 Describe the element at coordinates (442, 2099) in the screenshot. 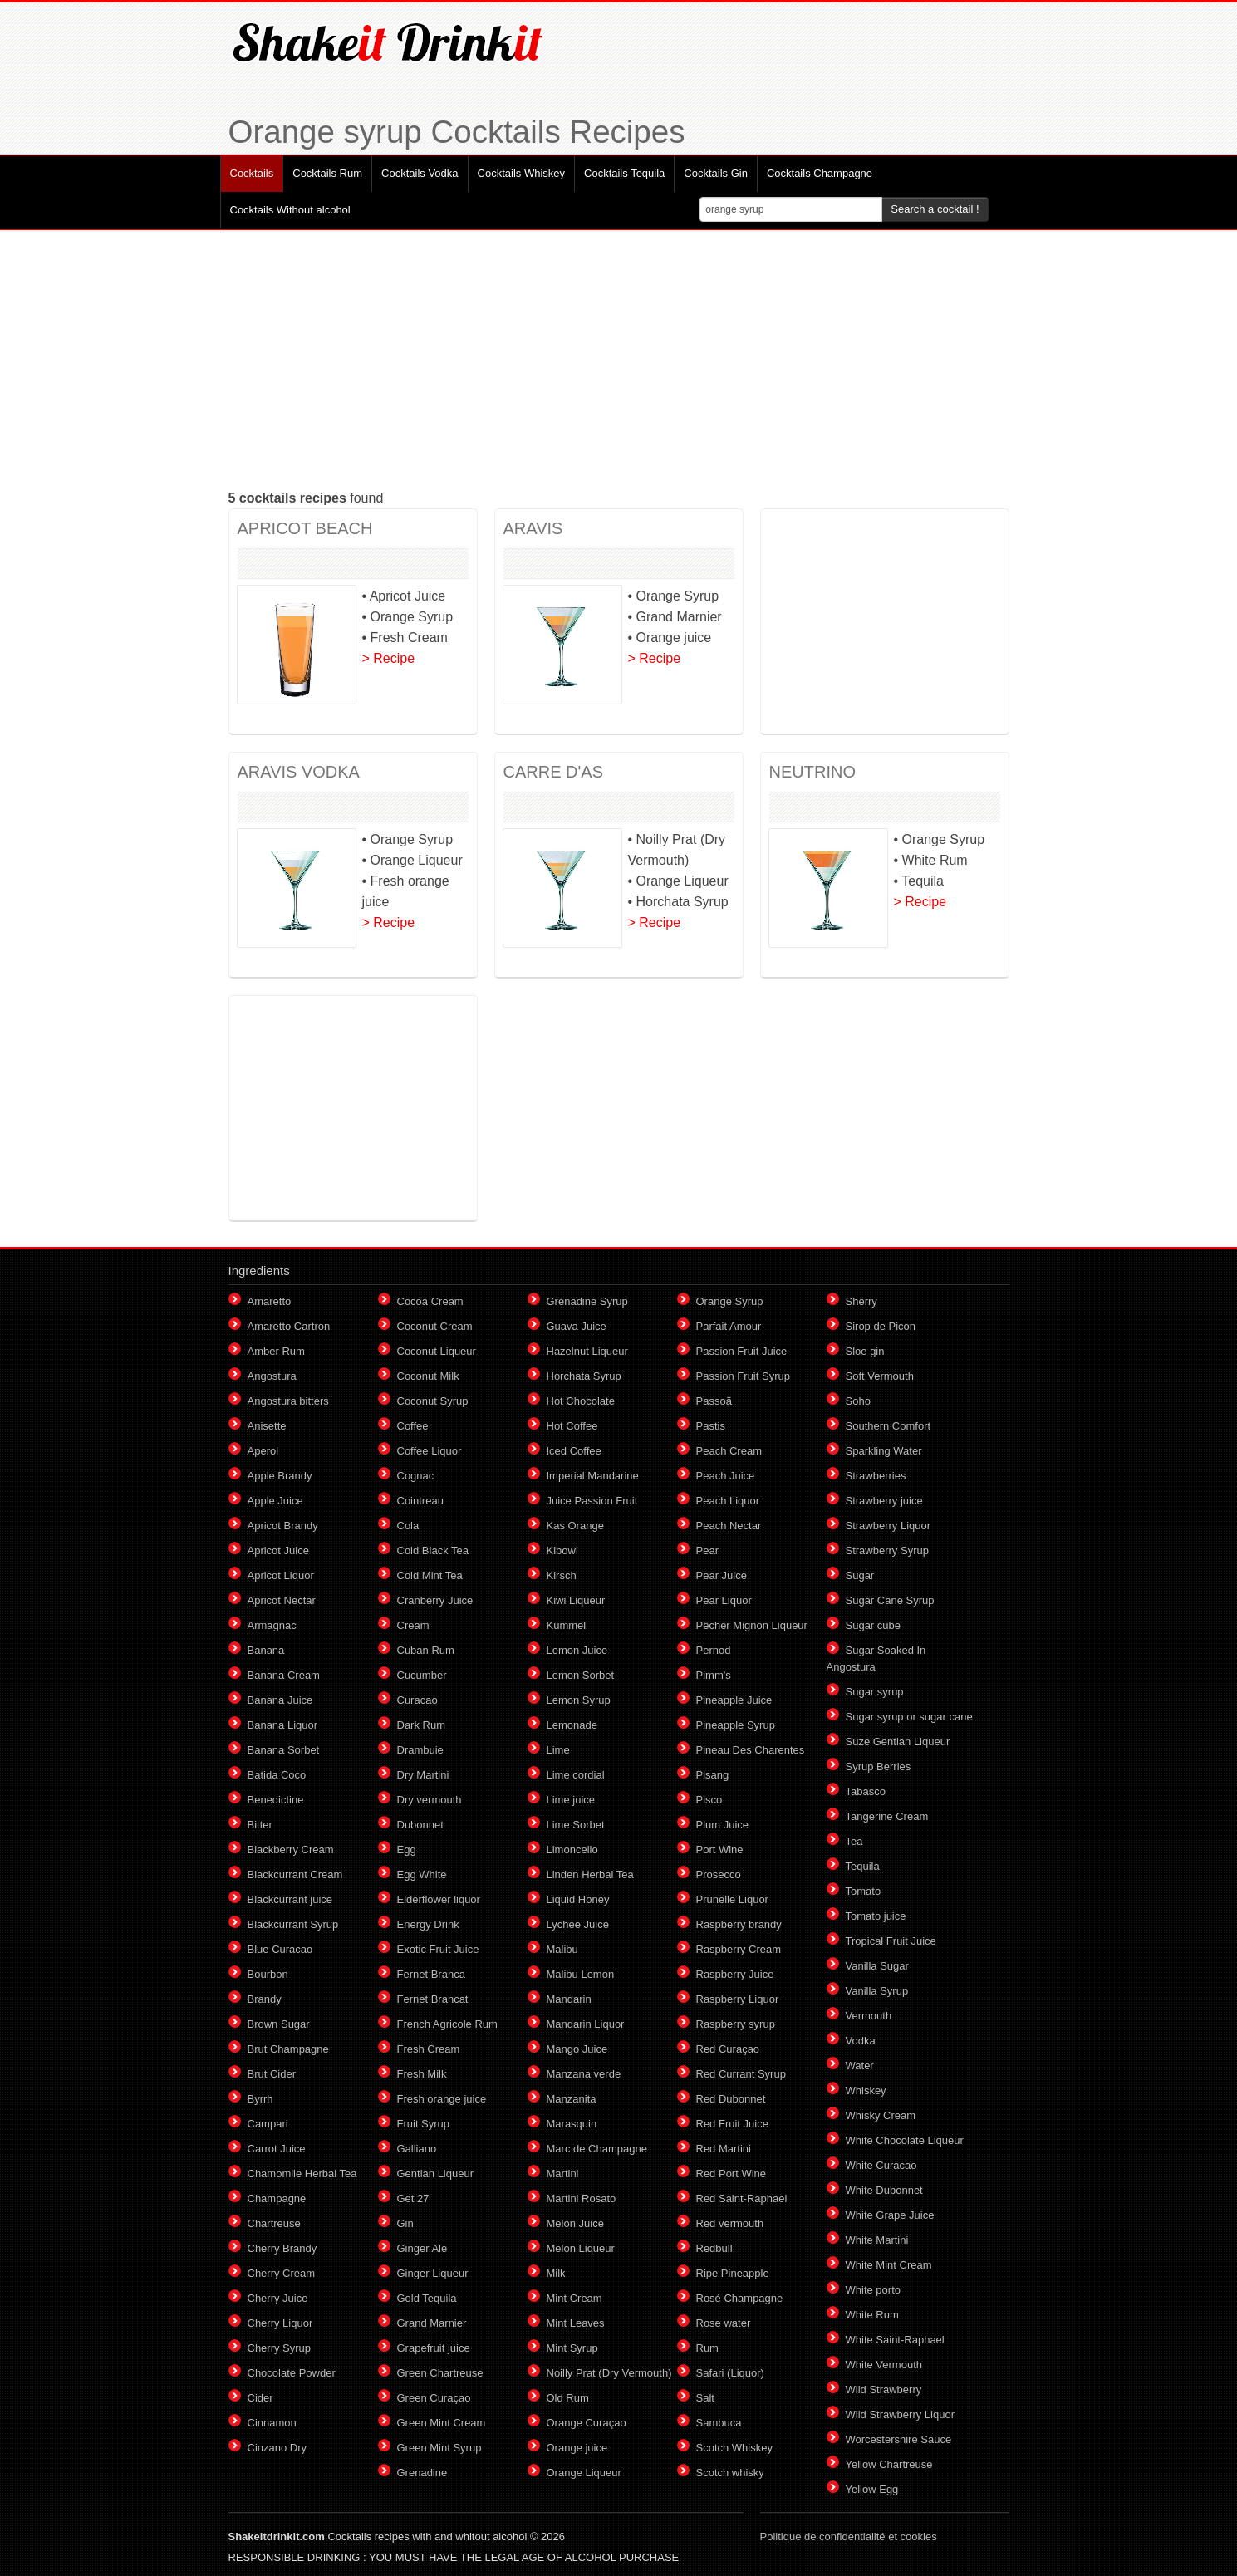

I see `Fresh orange juice` at that location.